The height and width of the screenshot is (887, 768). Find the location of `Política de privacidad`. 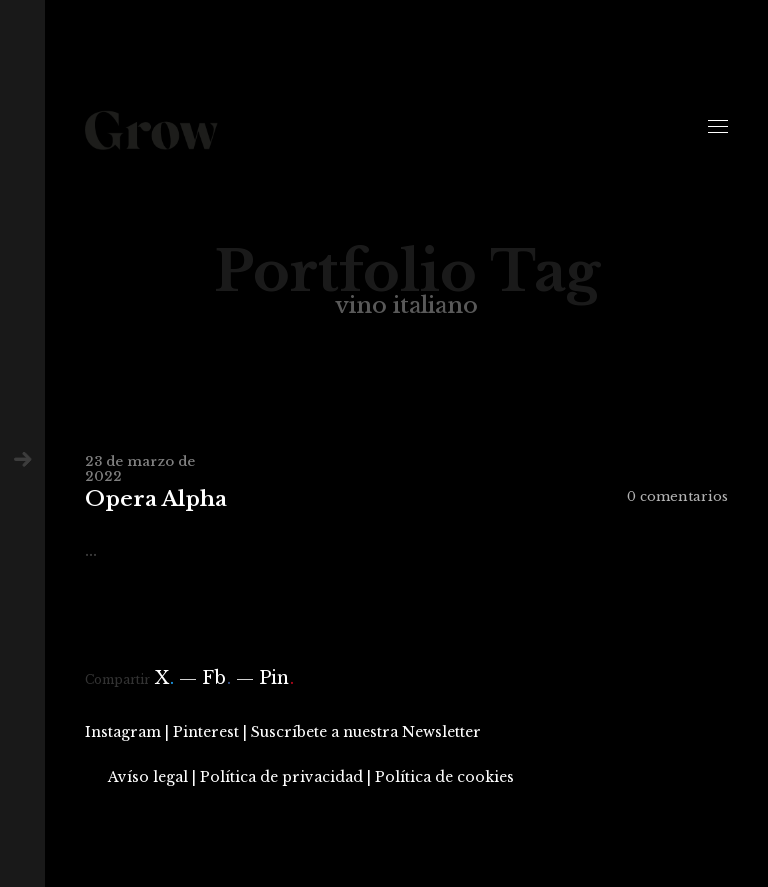

Política de privacidad is located at coordinates (281, 777).